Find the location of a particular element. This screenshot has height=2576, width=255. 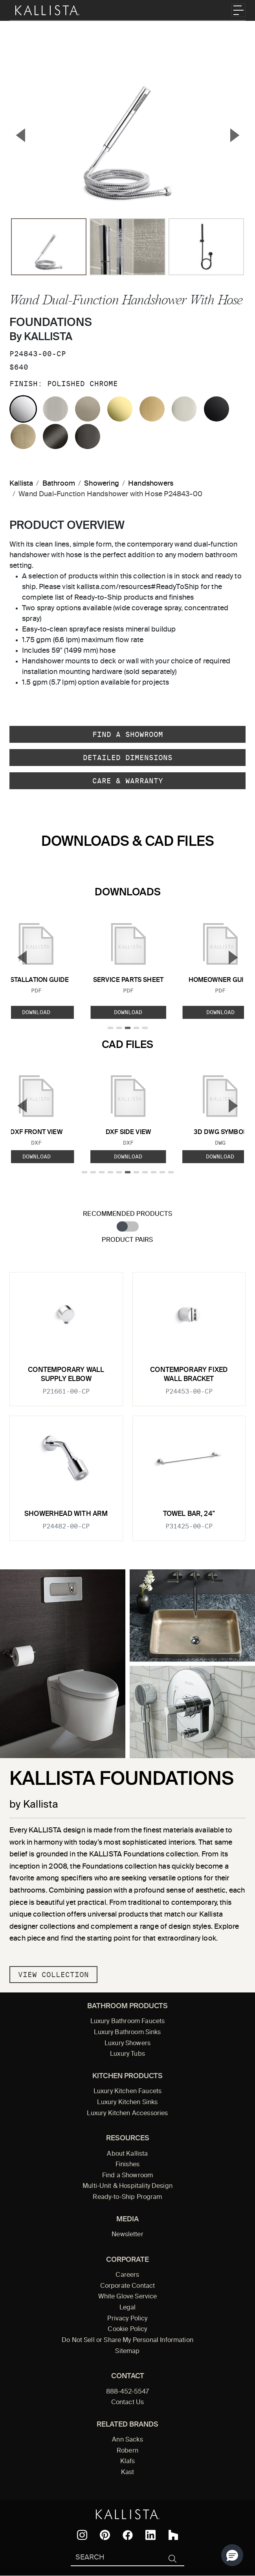

Cookie Policy is located at coordinates (127, 2329).